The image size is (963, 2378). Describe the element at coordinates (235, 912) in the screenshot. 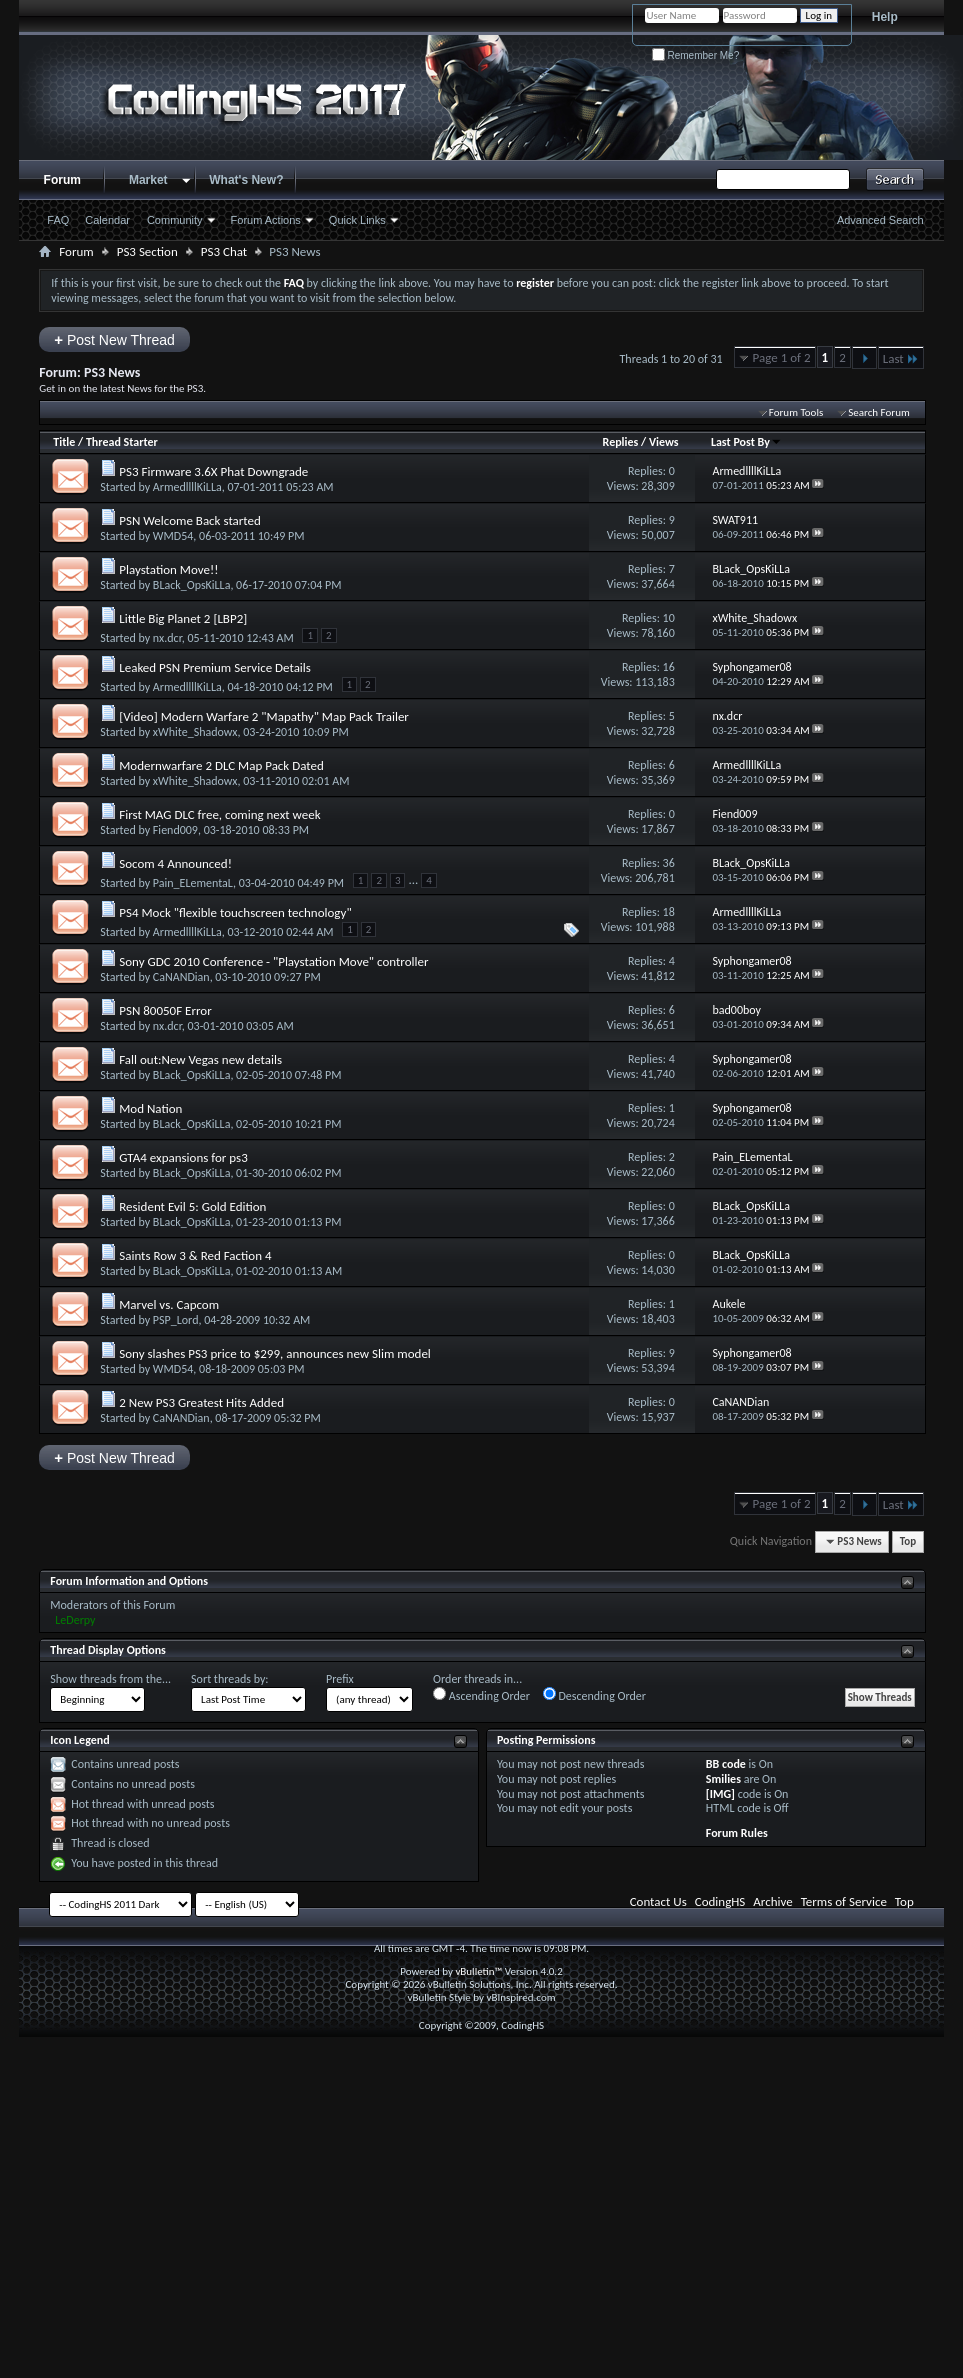

I see `PS4 Mock "flexible touchscreen technology"` at that location.